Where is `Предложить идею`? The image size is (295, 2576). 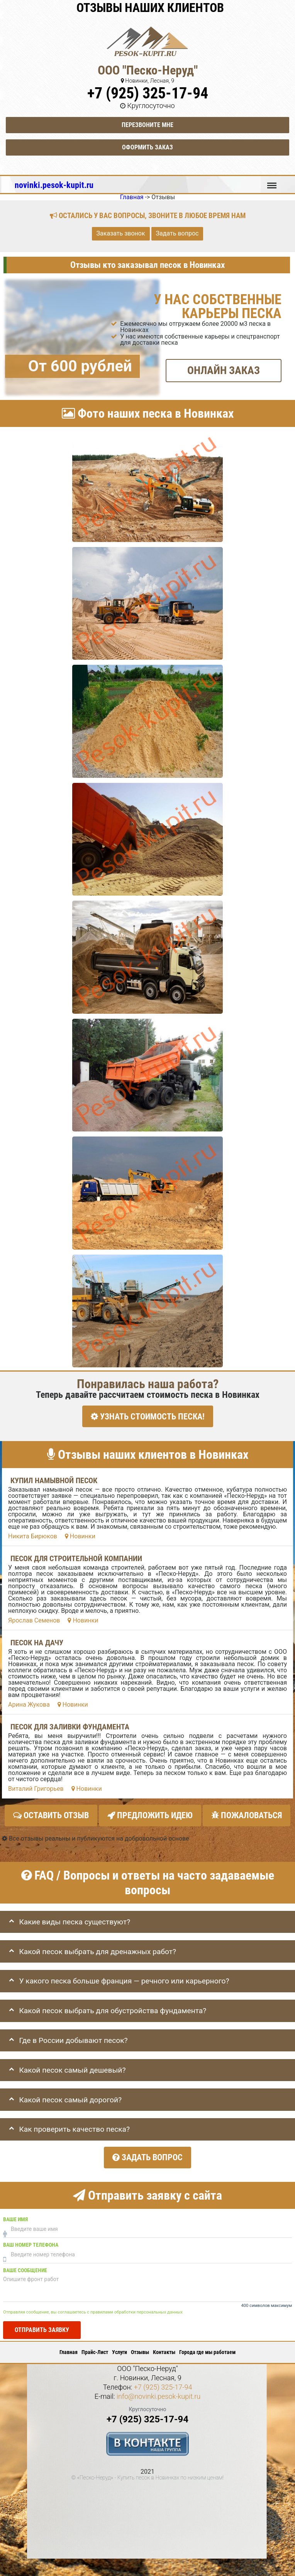 Предложить идею is located at coordinates (150, 1814).